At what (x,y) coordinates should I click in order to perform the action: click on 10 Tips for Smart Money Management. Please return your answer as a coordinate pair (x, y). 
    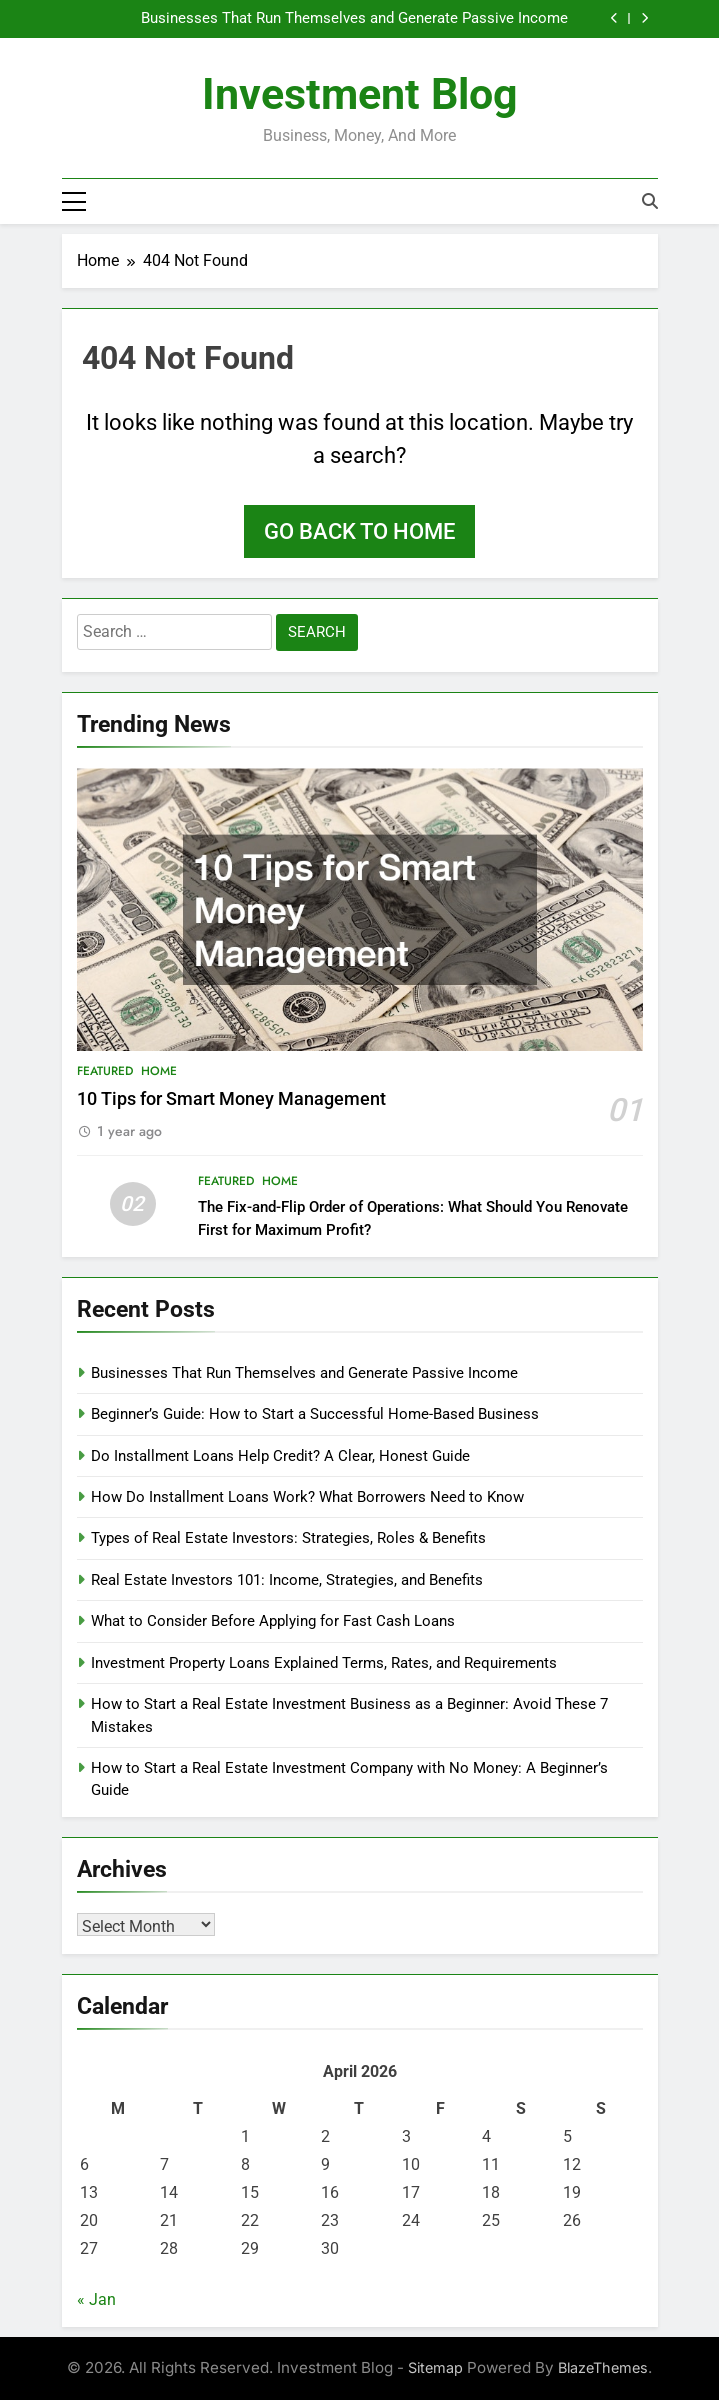
    Looking at the image, I should click on (231, 1099).